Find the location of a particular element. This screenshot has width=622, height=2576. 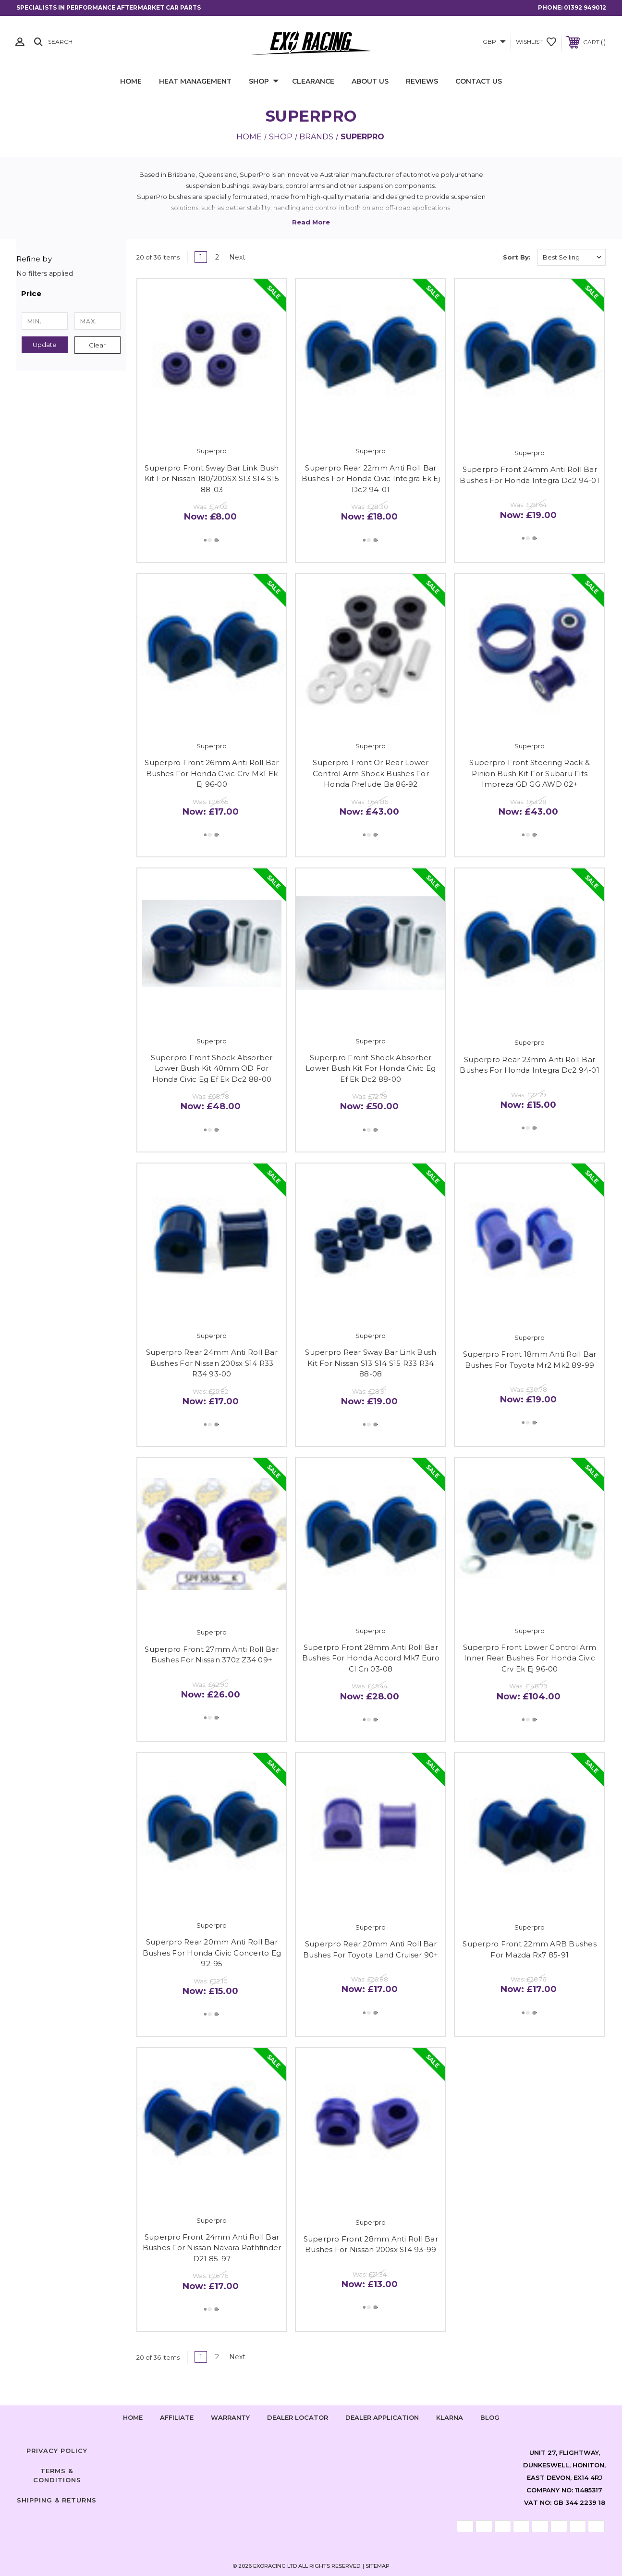

Superpro Front 28mm Anti Roll Bar Bushes For Honda Accord Mk7 Euro Cl Cn 03-08 is located at coordinates (370, 1658).